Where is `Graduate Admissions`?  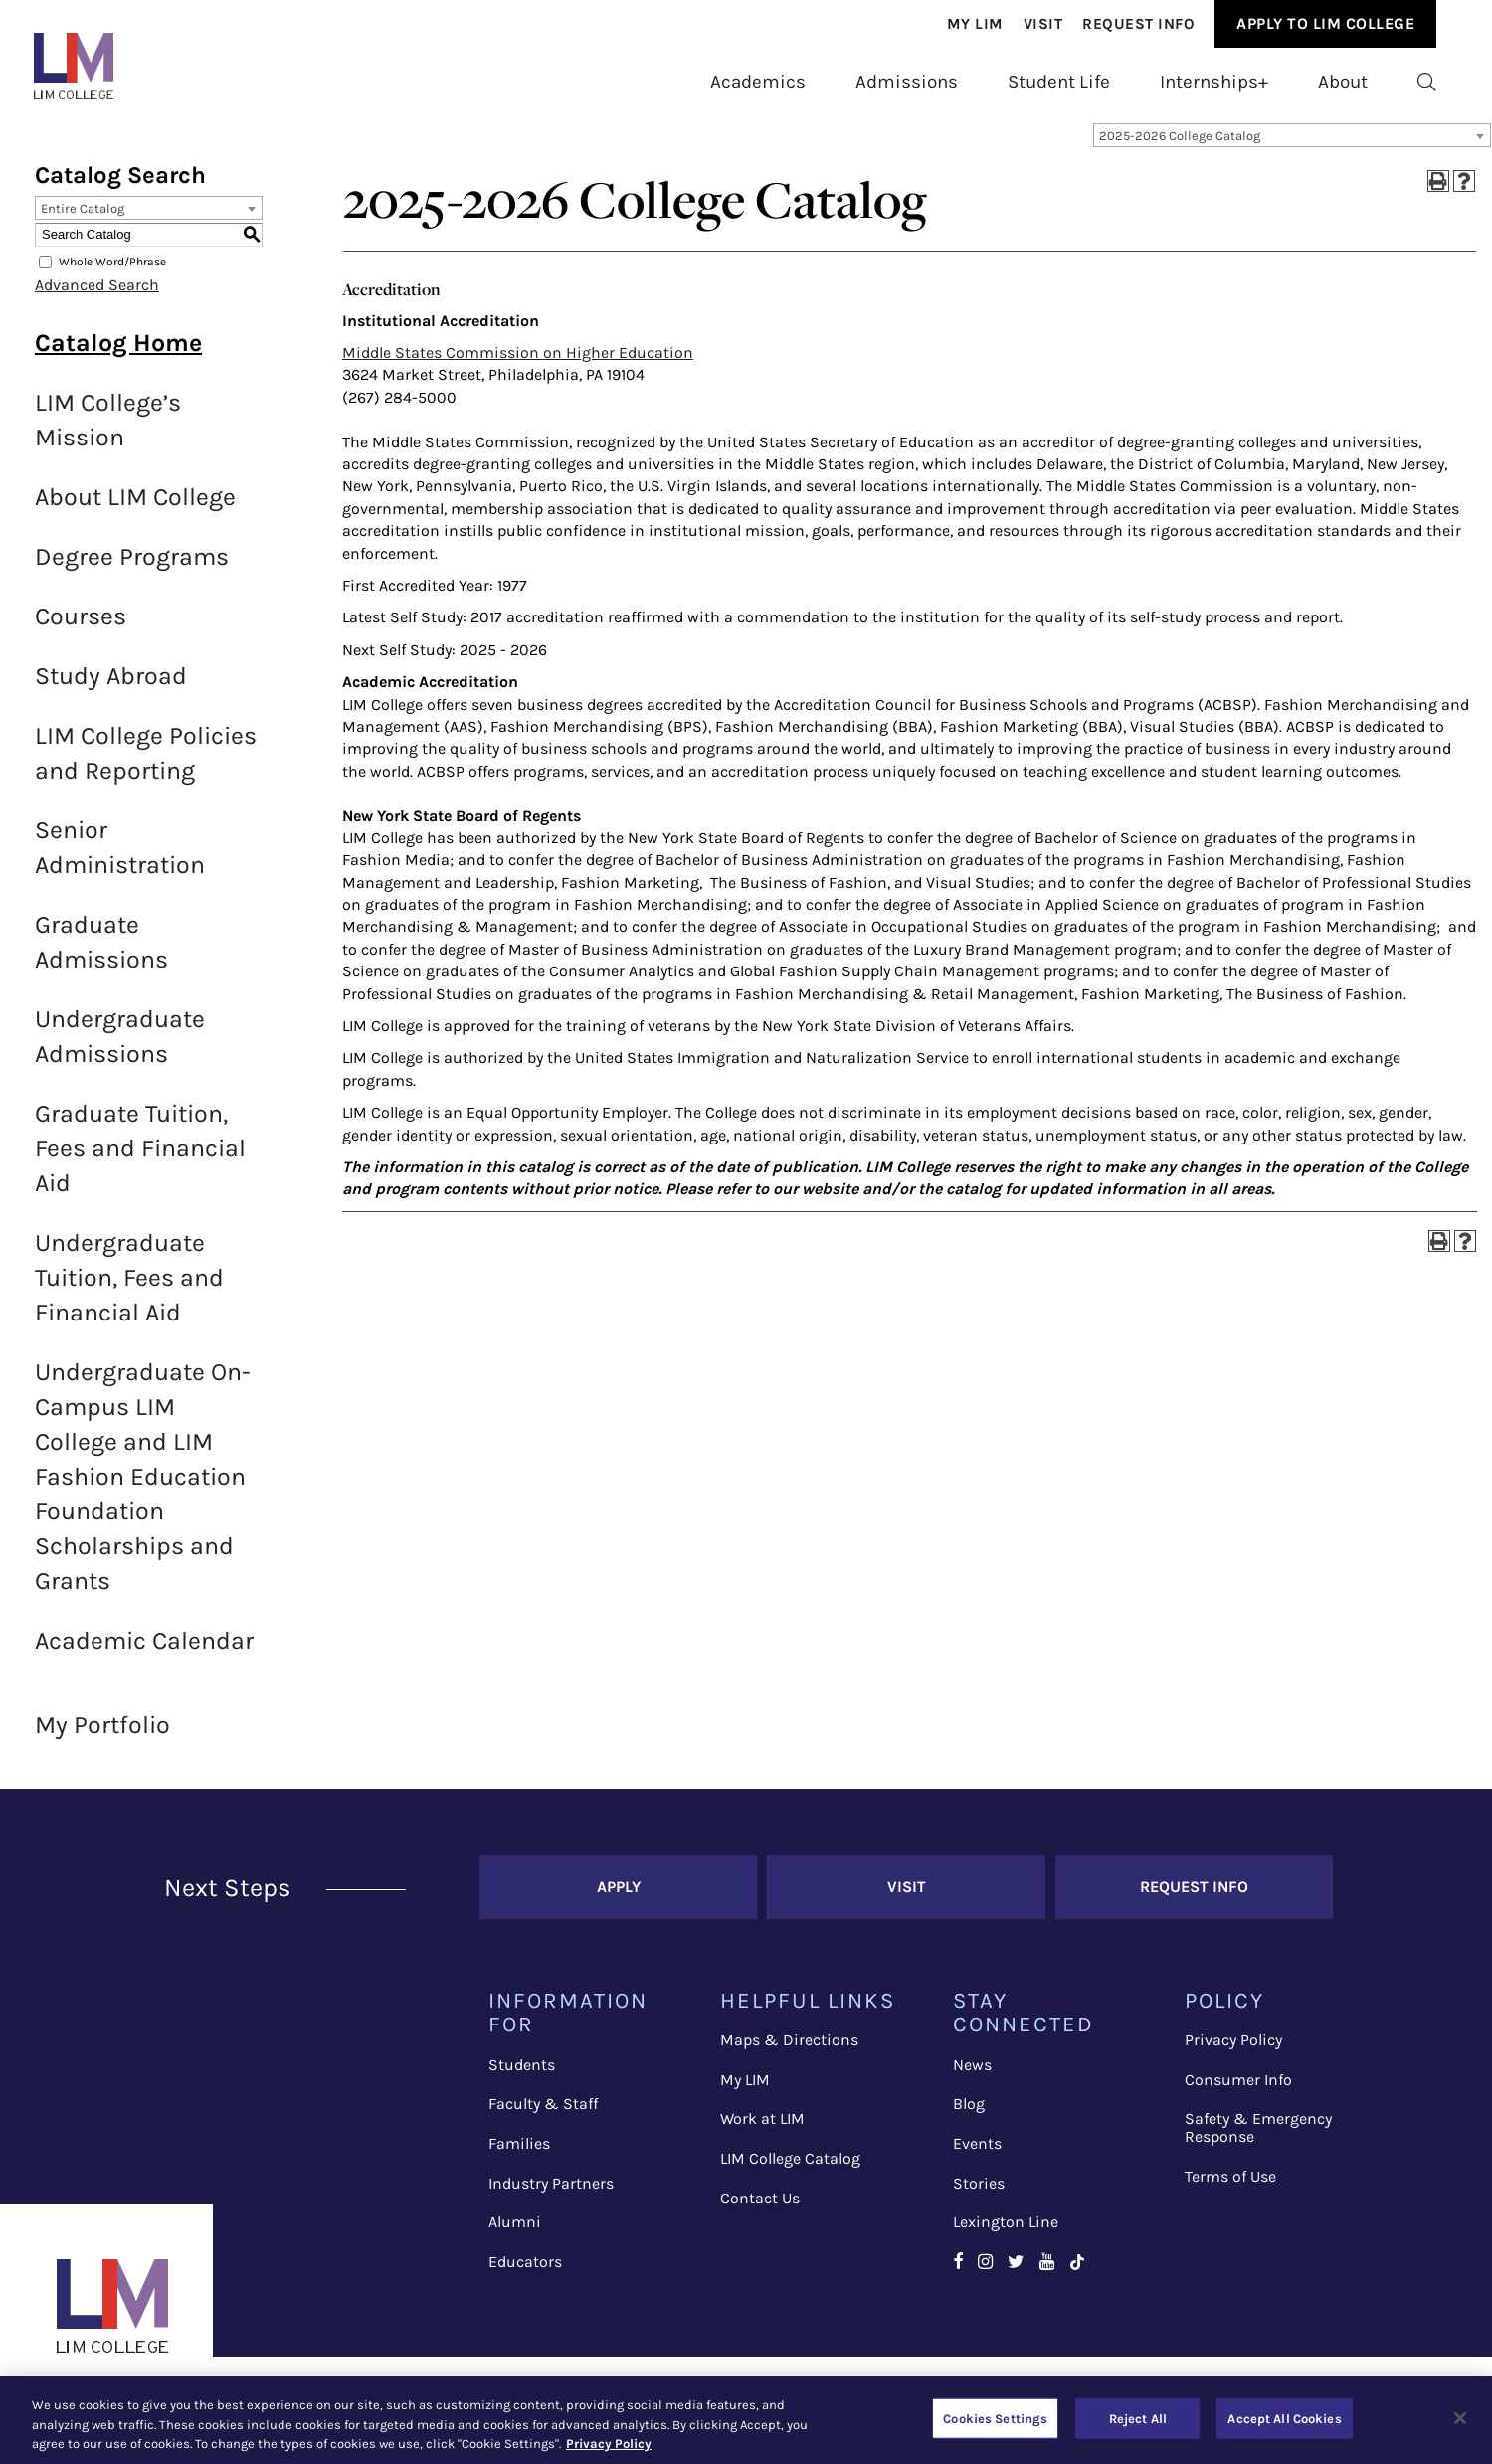 Graduate Admissions is located at coordinates (101, 953).